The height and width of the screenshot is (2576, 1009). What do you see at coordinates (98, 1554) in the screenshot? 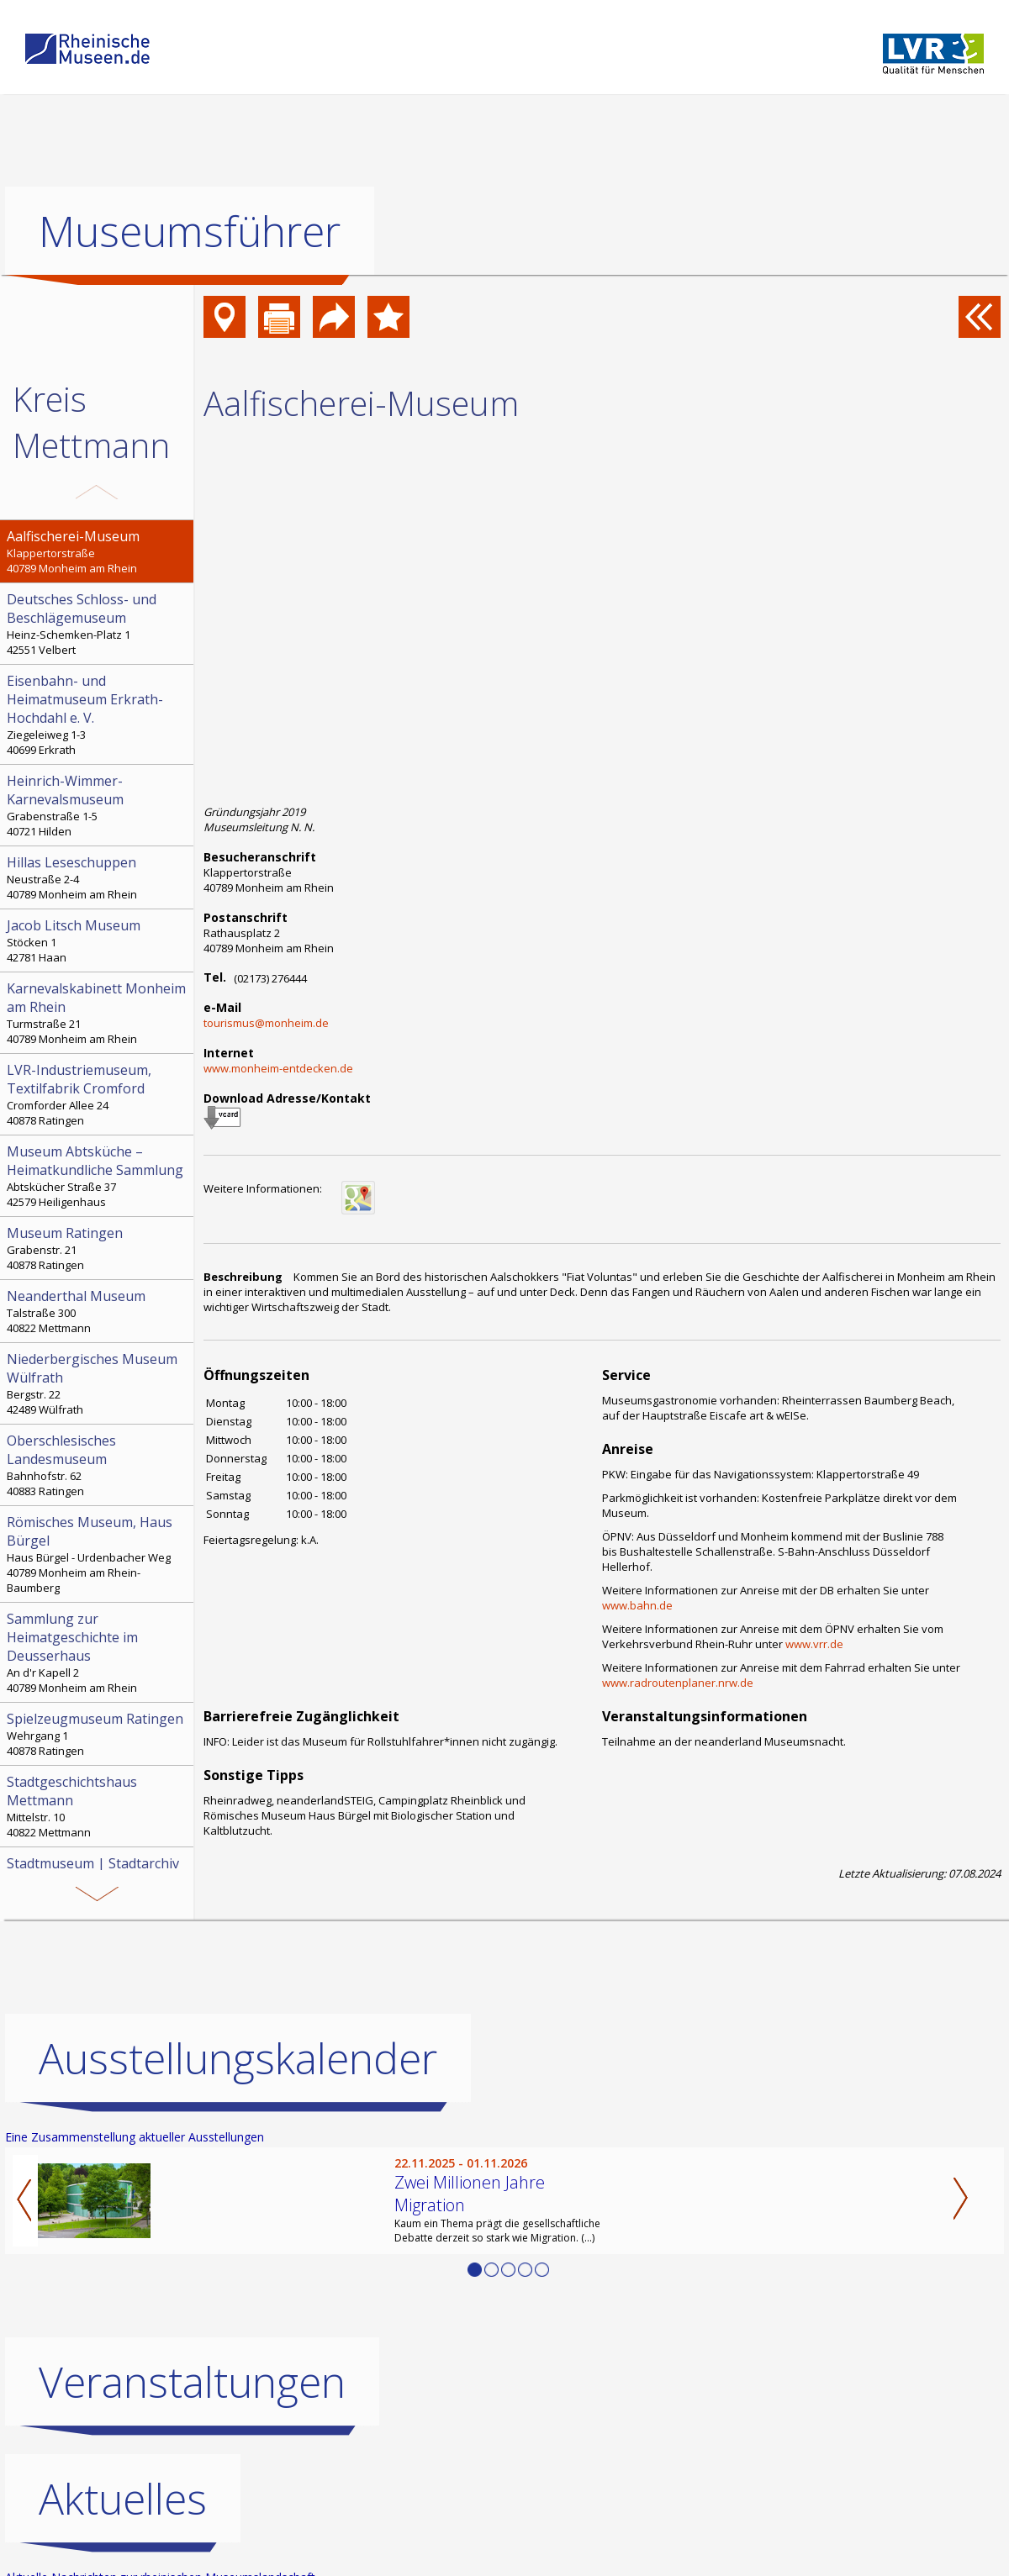
I see `Haus Bürgel - Urdenbacher Weg 40789 Monheim am Rhein-Baumberg` at bounding box center [98, 1554].